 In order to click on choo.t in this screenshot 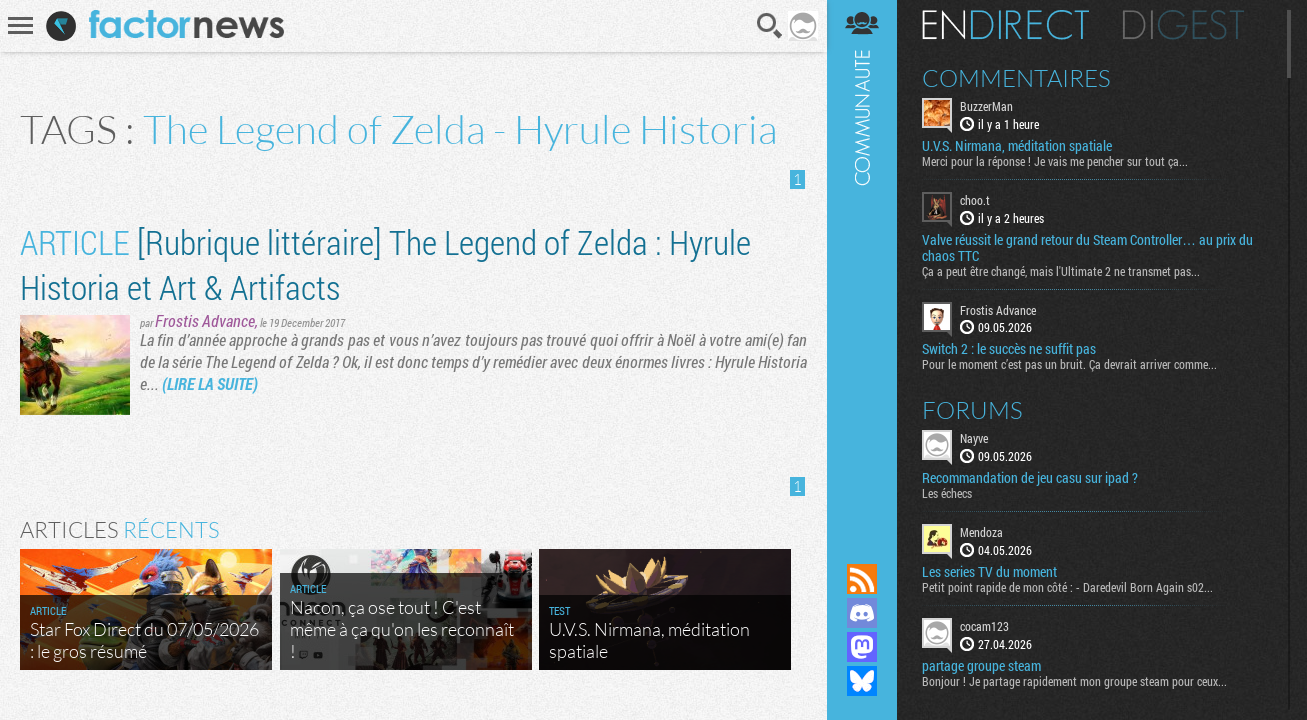, I will do `click(975, 200)`.